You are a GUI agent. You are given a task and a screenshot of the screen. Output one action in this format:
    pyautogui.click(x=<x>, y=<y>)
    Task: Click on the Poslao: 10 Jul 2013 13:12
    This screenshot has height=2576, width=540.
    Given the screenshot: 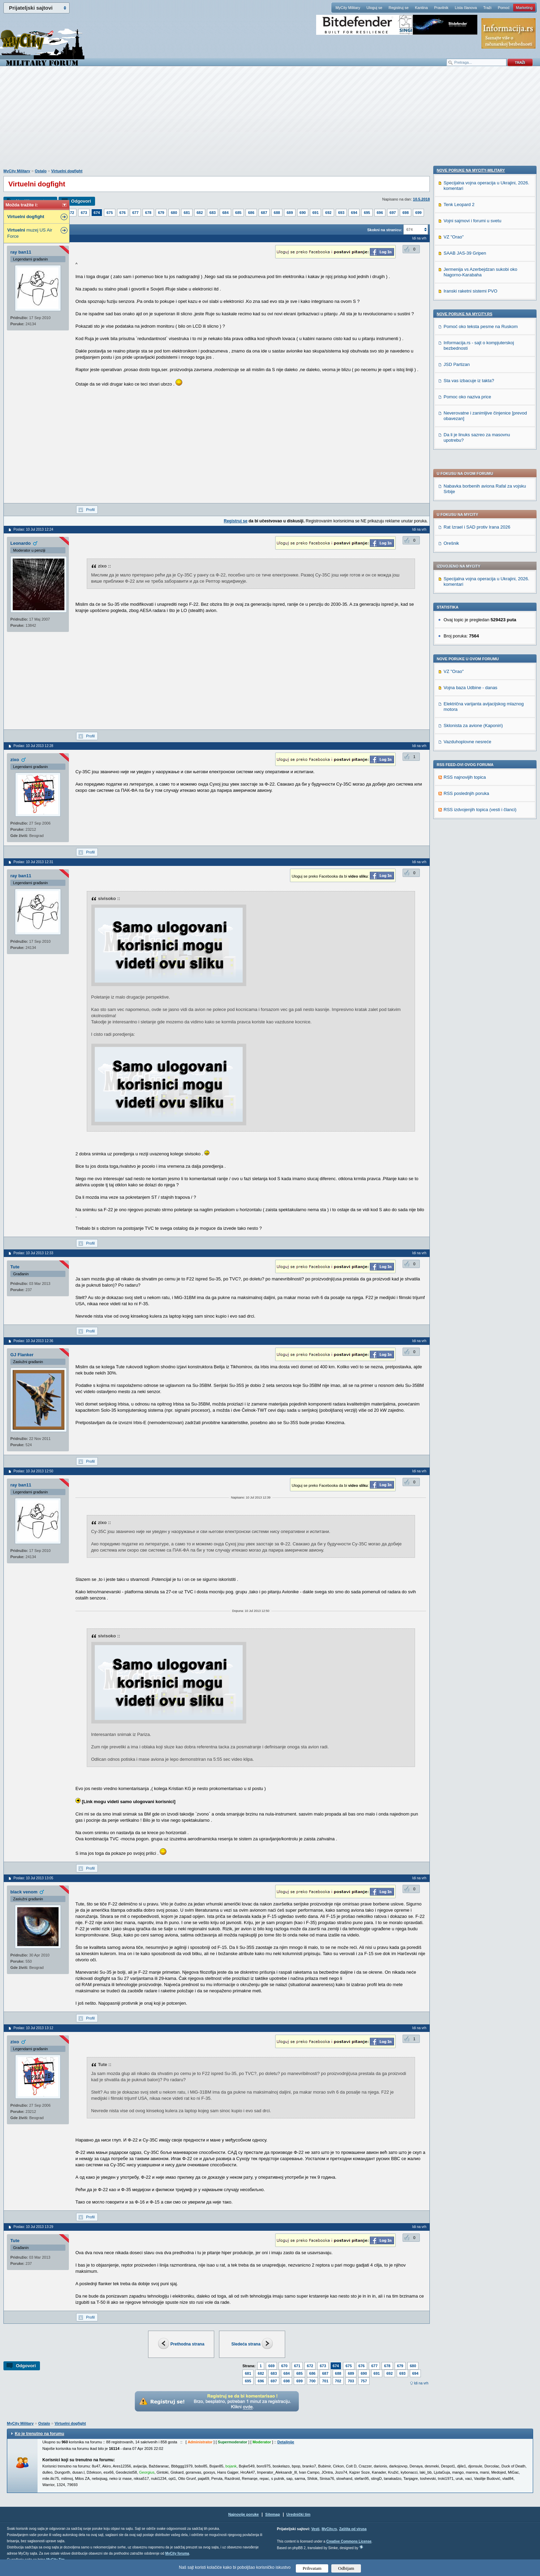 What is the action you would take?
    pyautogui.click(x=33, y=2028)
    